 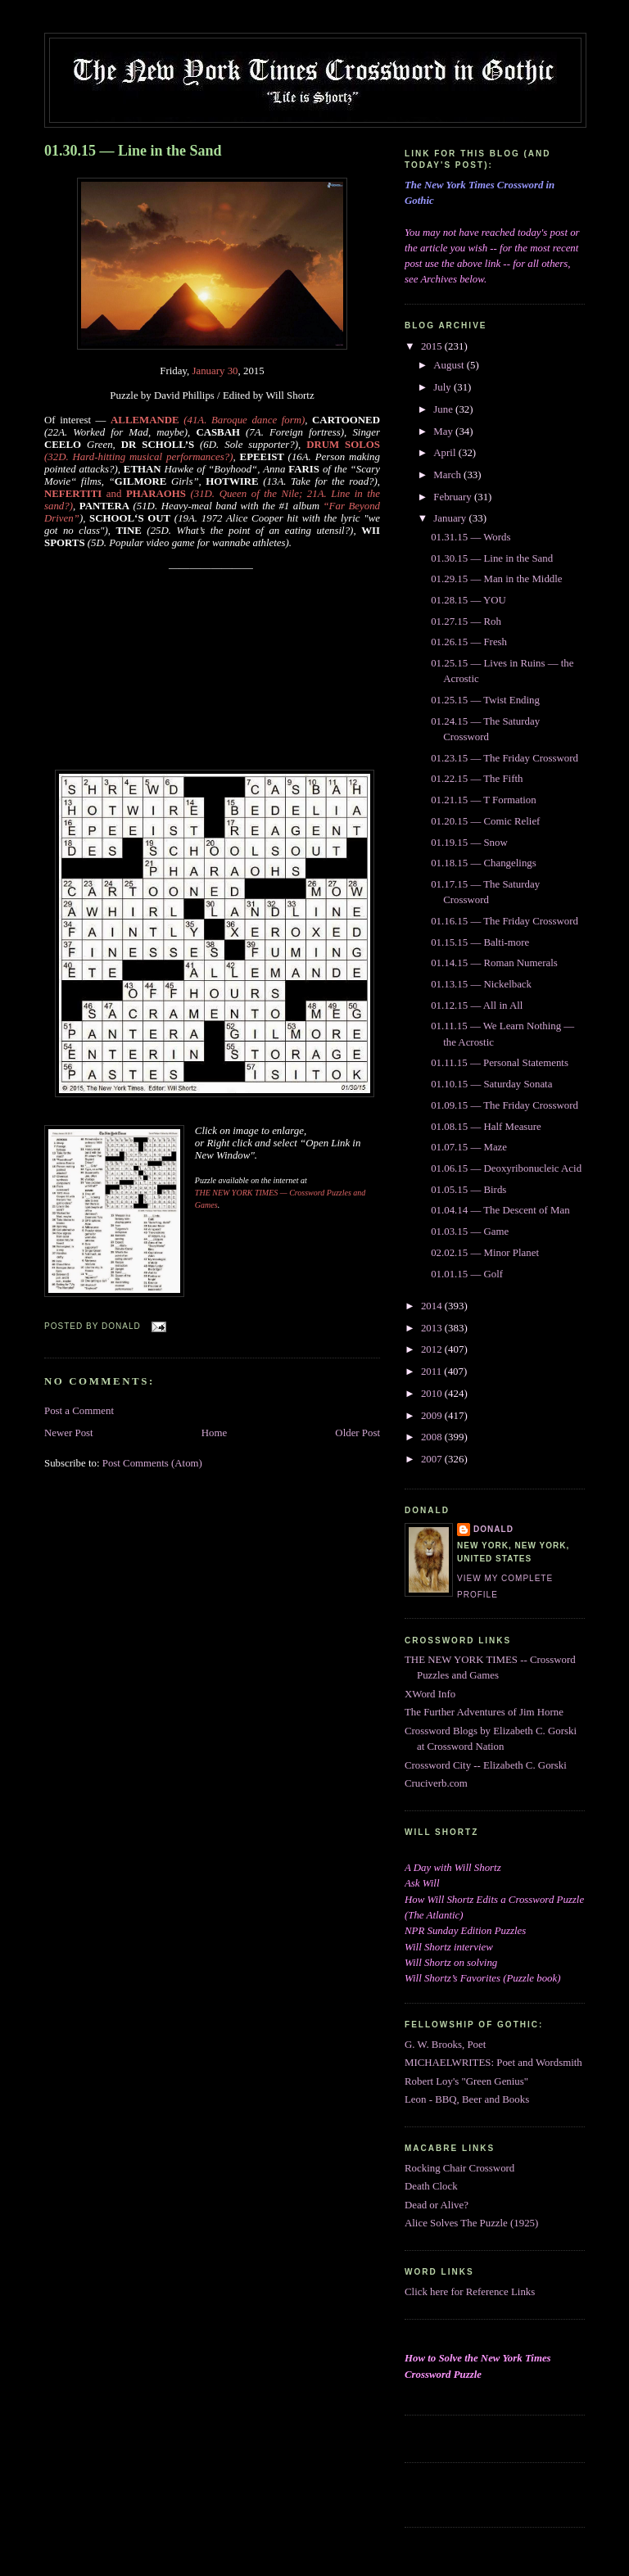 I want to click on Crossword City -- Elizabeth C. Gorski, so click(x=486, y=1765).